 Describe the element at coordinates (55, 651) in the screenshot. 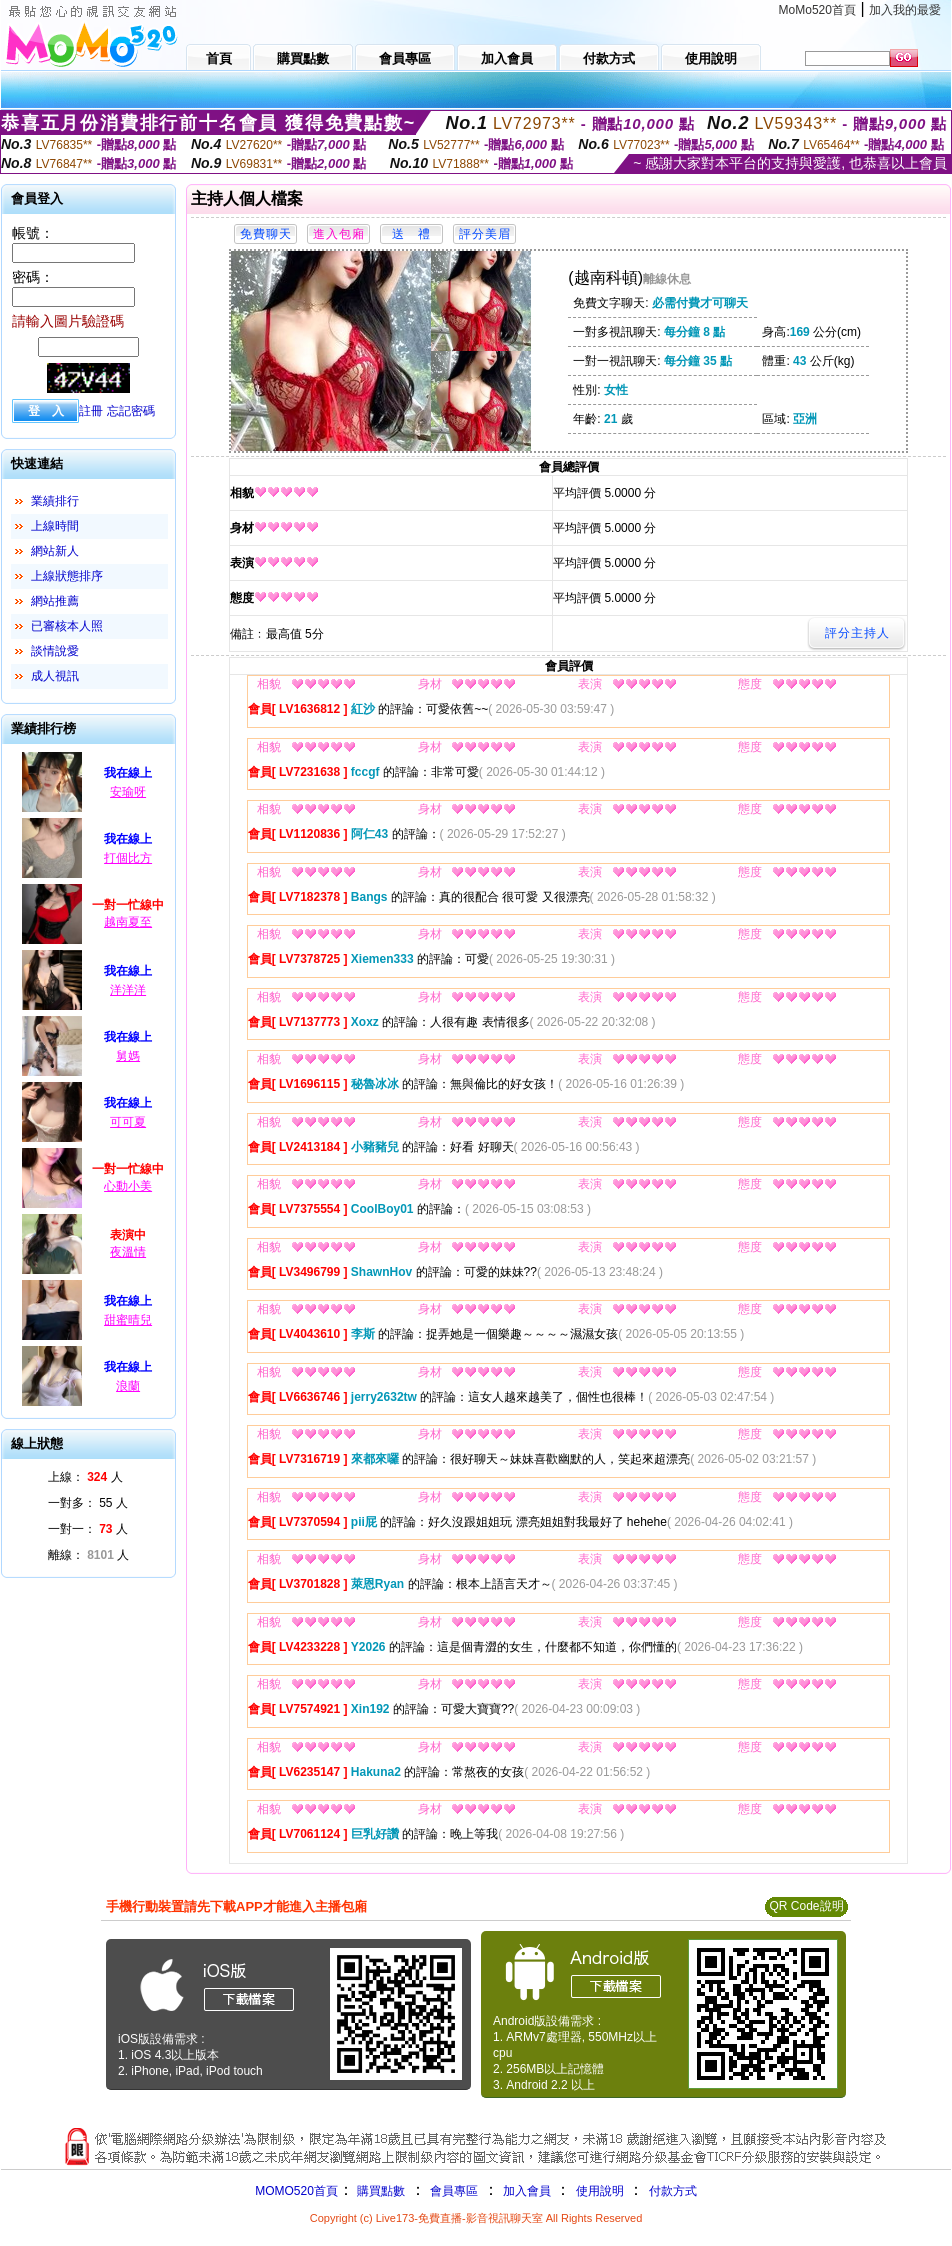

I see `談情說愛` at that location.